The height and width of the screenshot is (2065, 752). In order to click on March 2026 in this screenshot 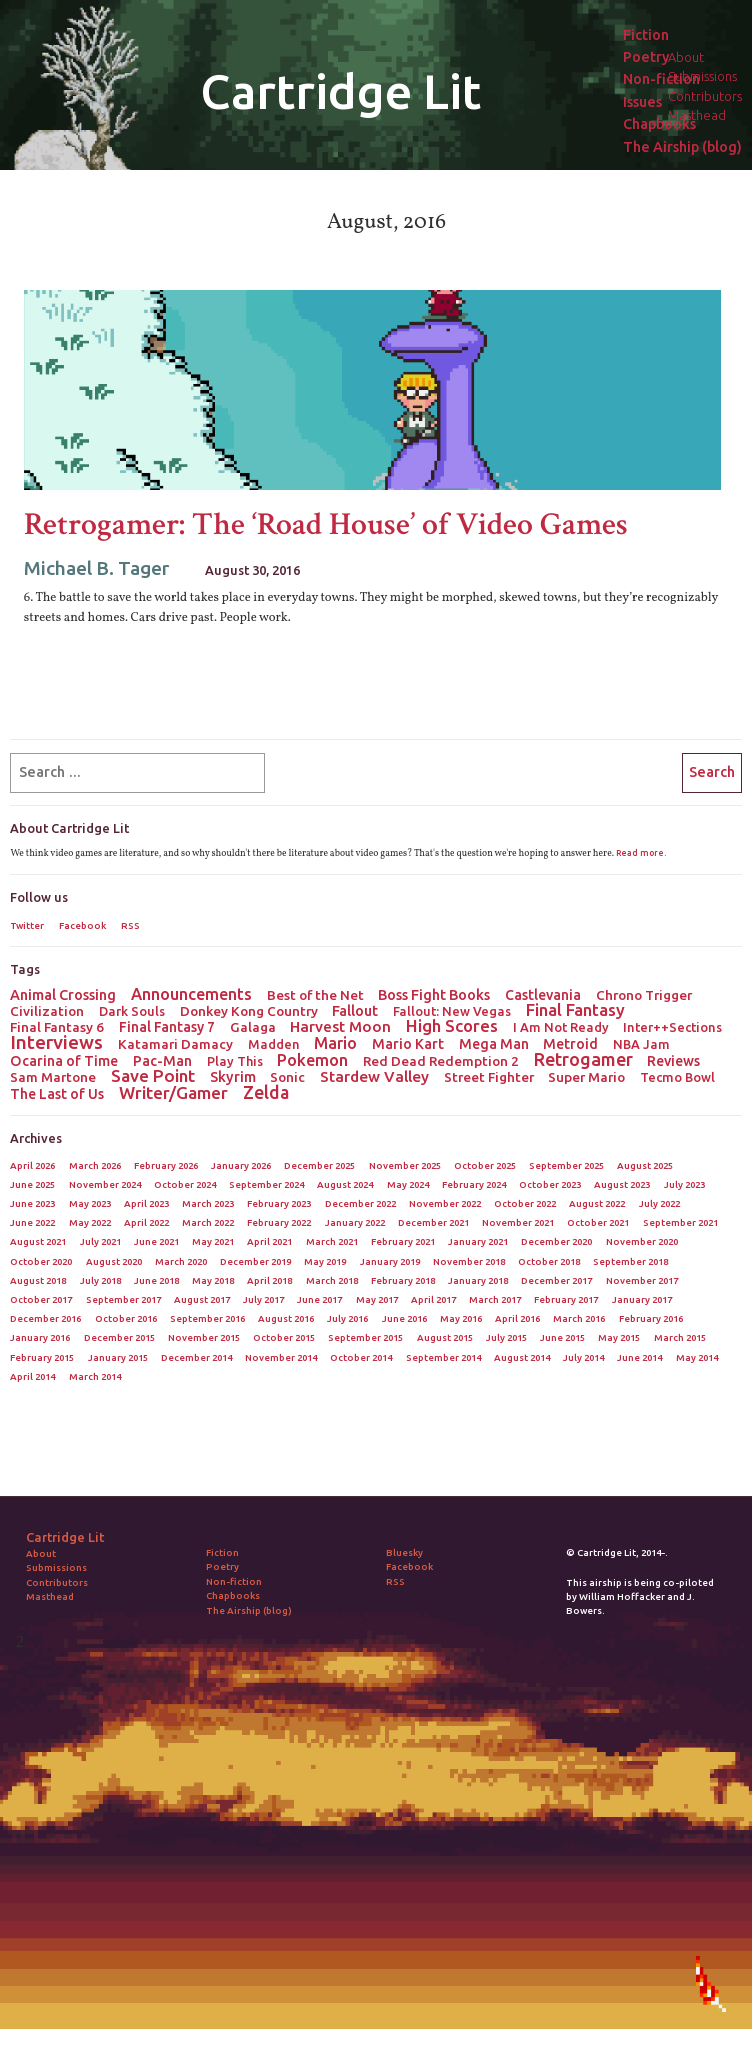, I will do `click(95, 1165)`.